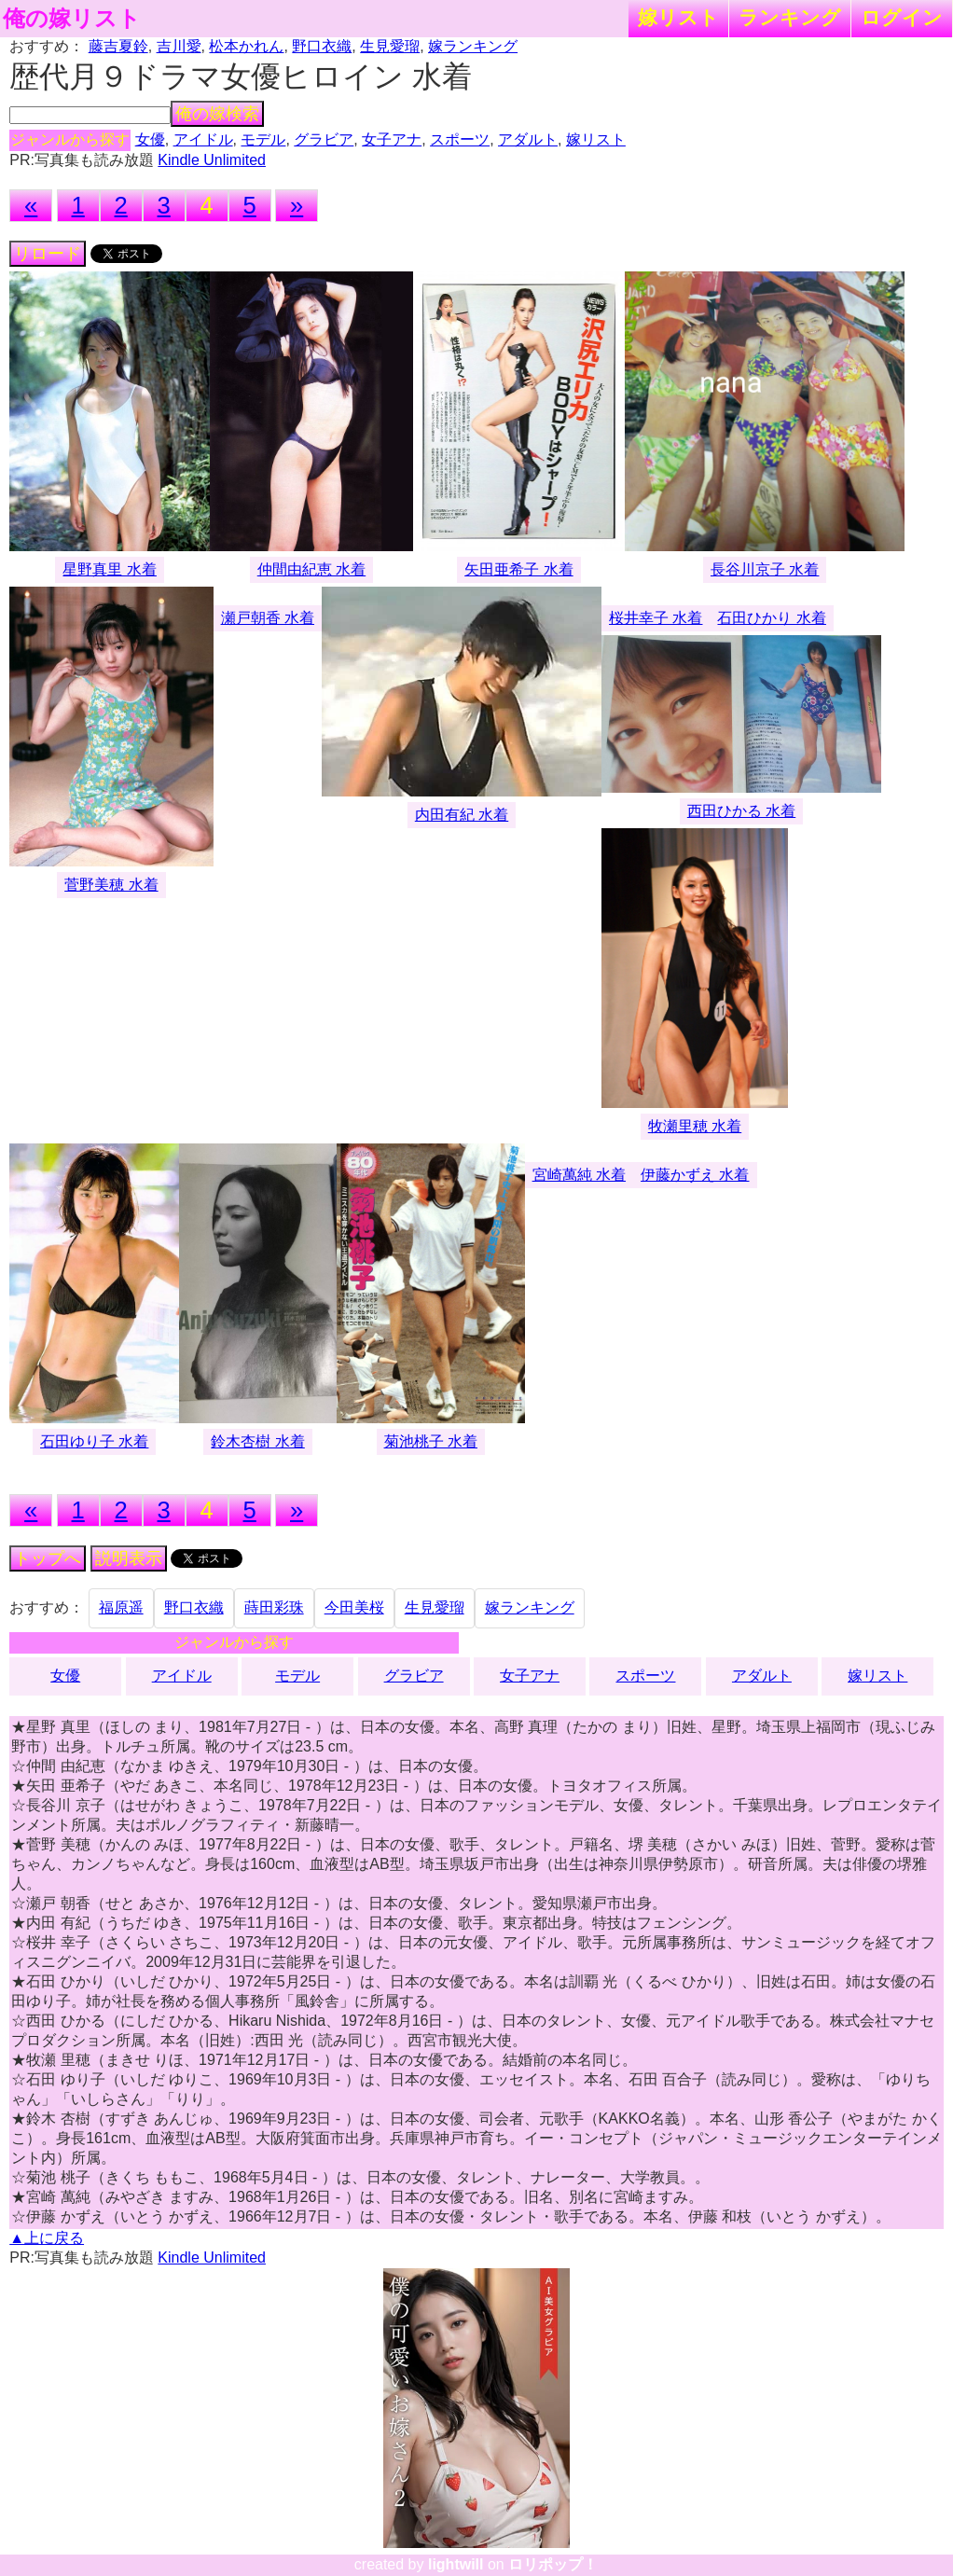 Image resolution: width=953 pixels, height=2576 pixels. I want to click on 松本かれん, so click(246, 46).